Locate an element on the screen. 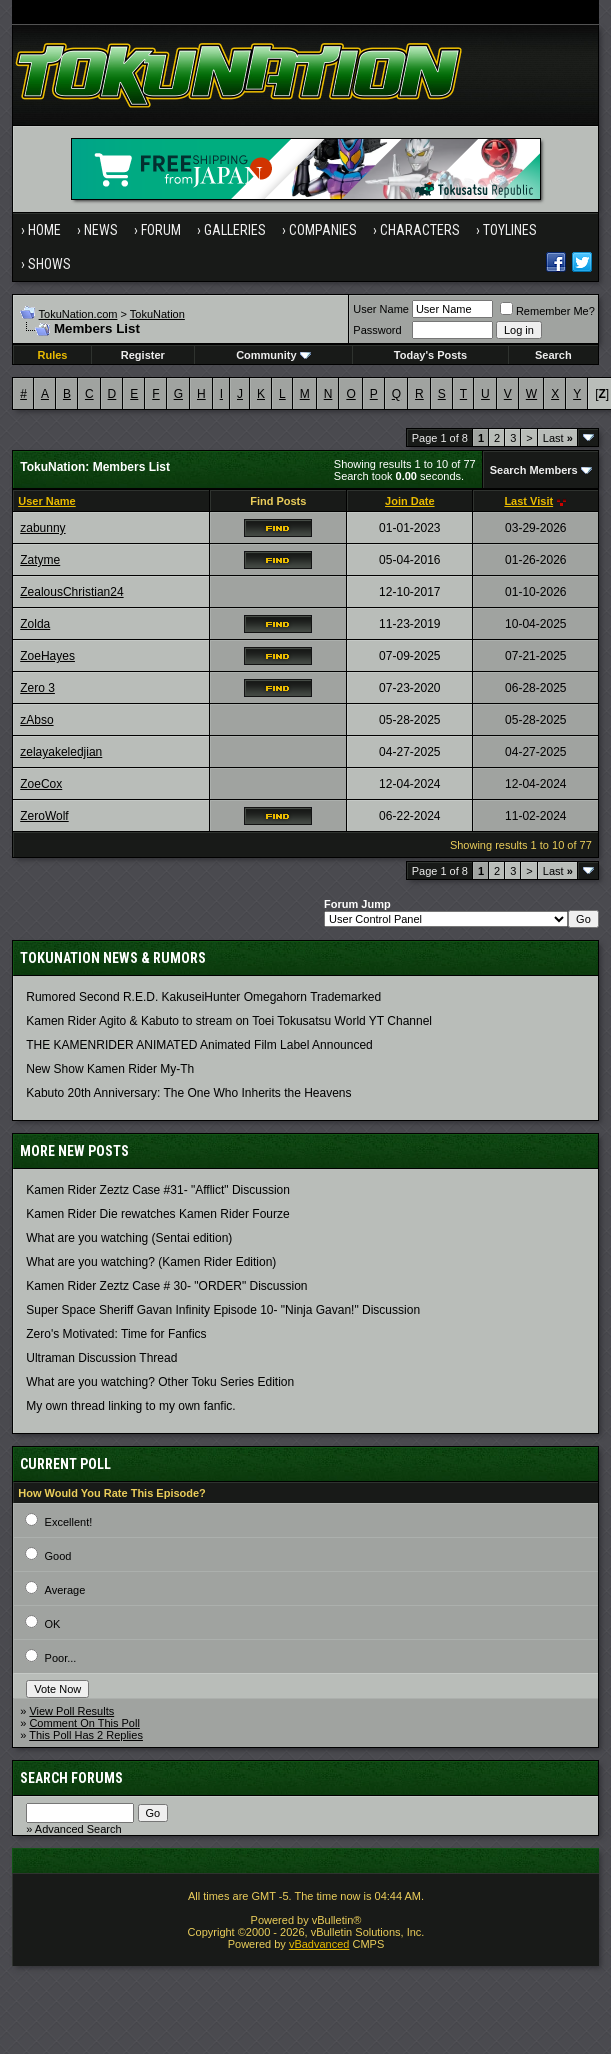 The width and height of the screenshot is (611, 2054). What are you watching (Sentai edition) is located at coordinates (129, 1238).